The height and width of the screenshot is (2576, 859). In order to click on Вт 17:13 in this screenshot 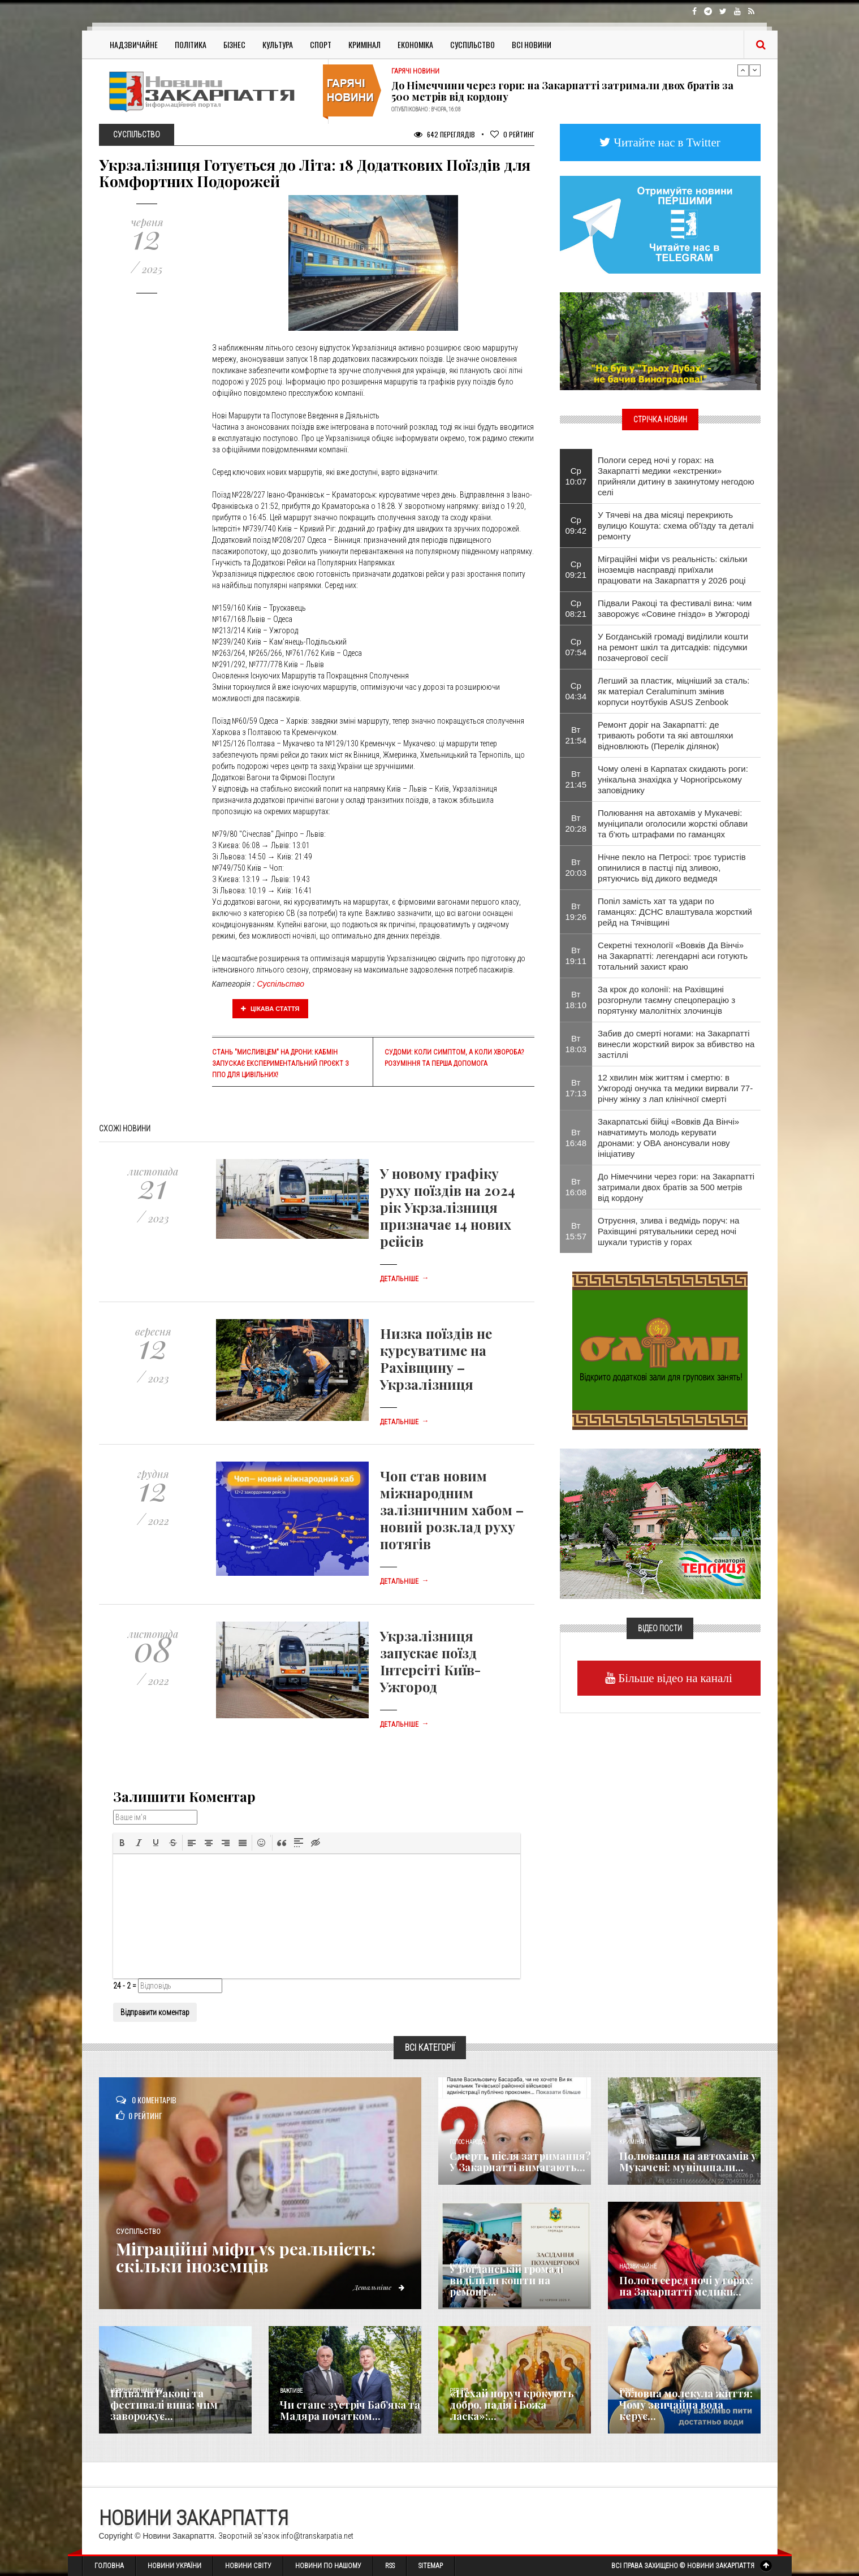, I will do `click(576, 1088)`.